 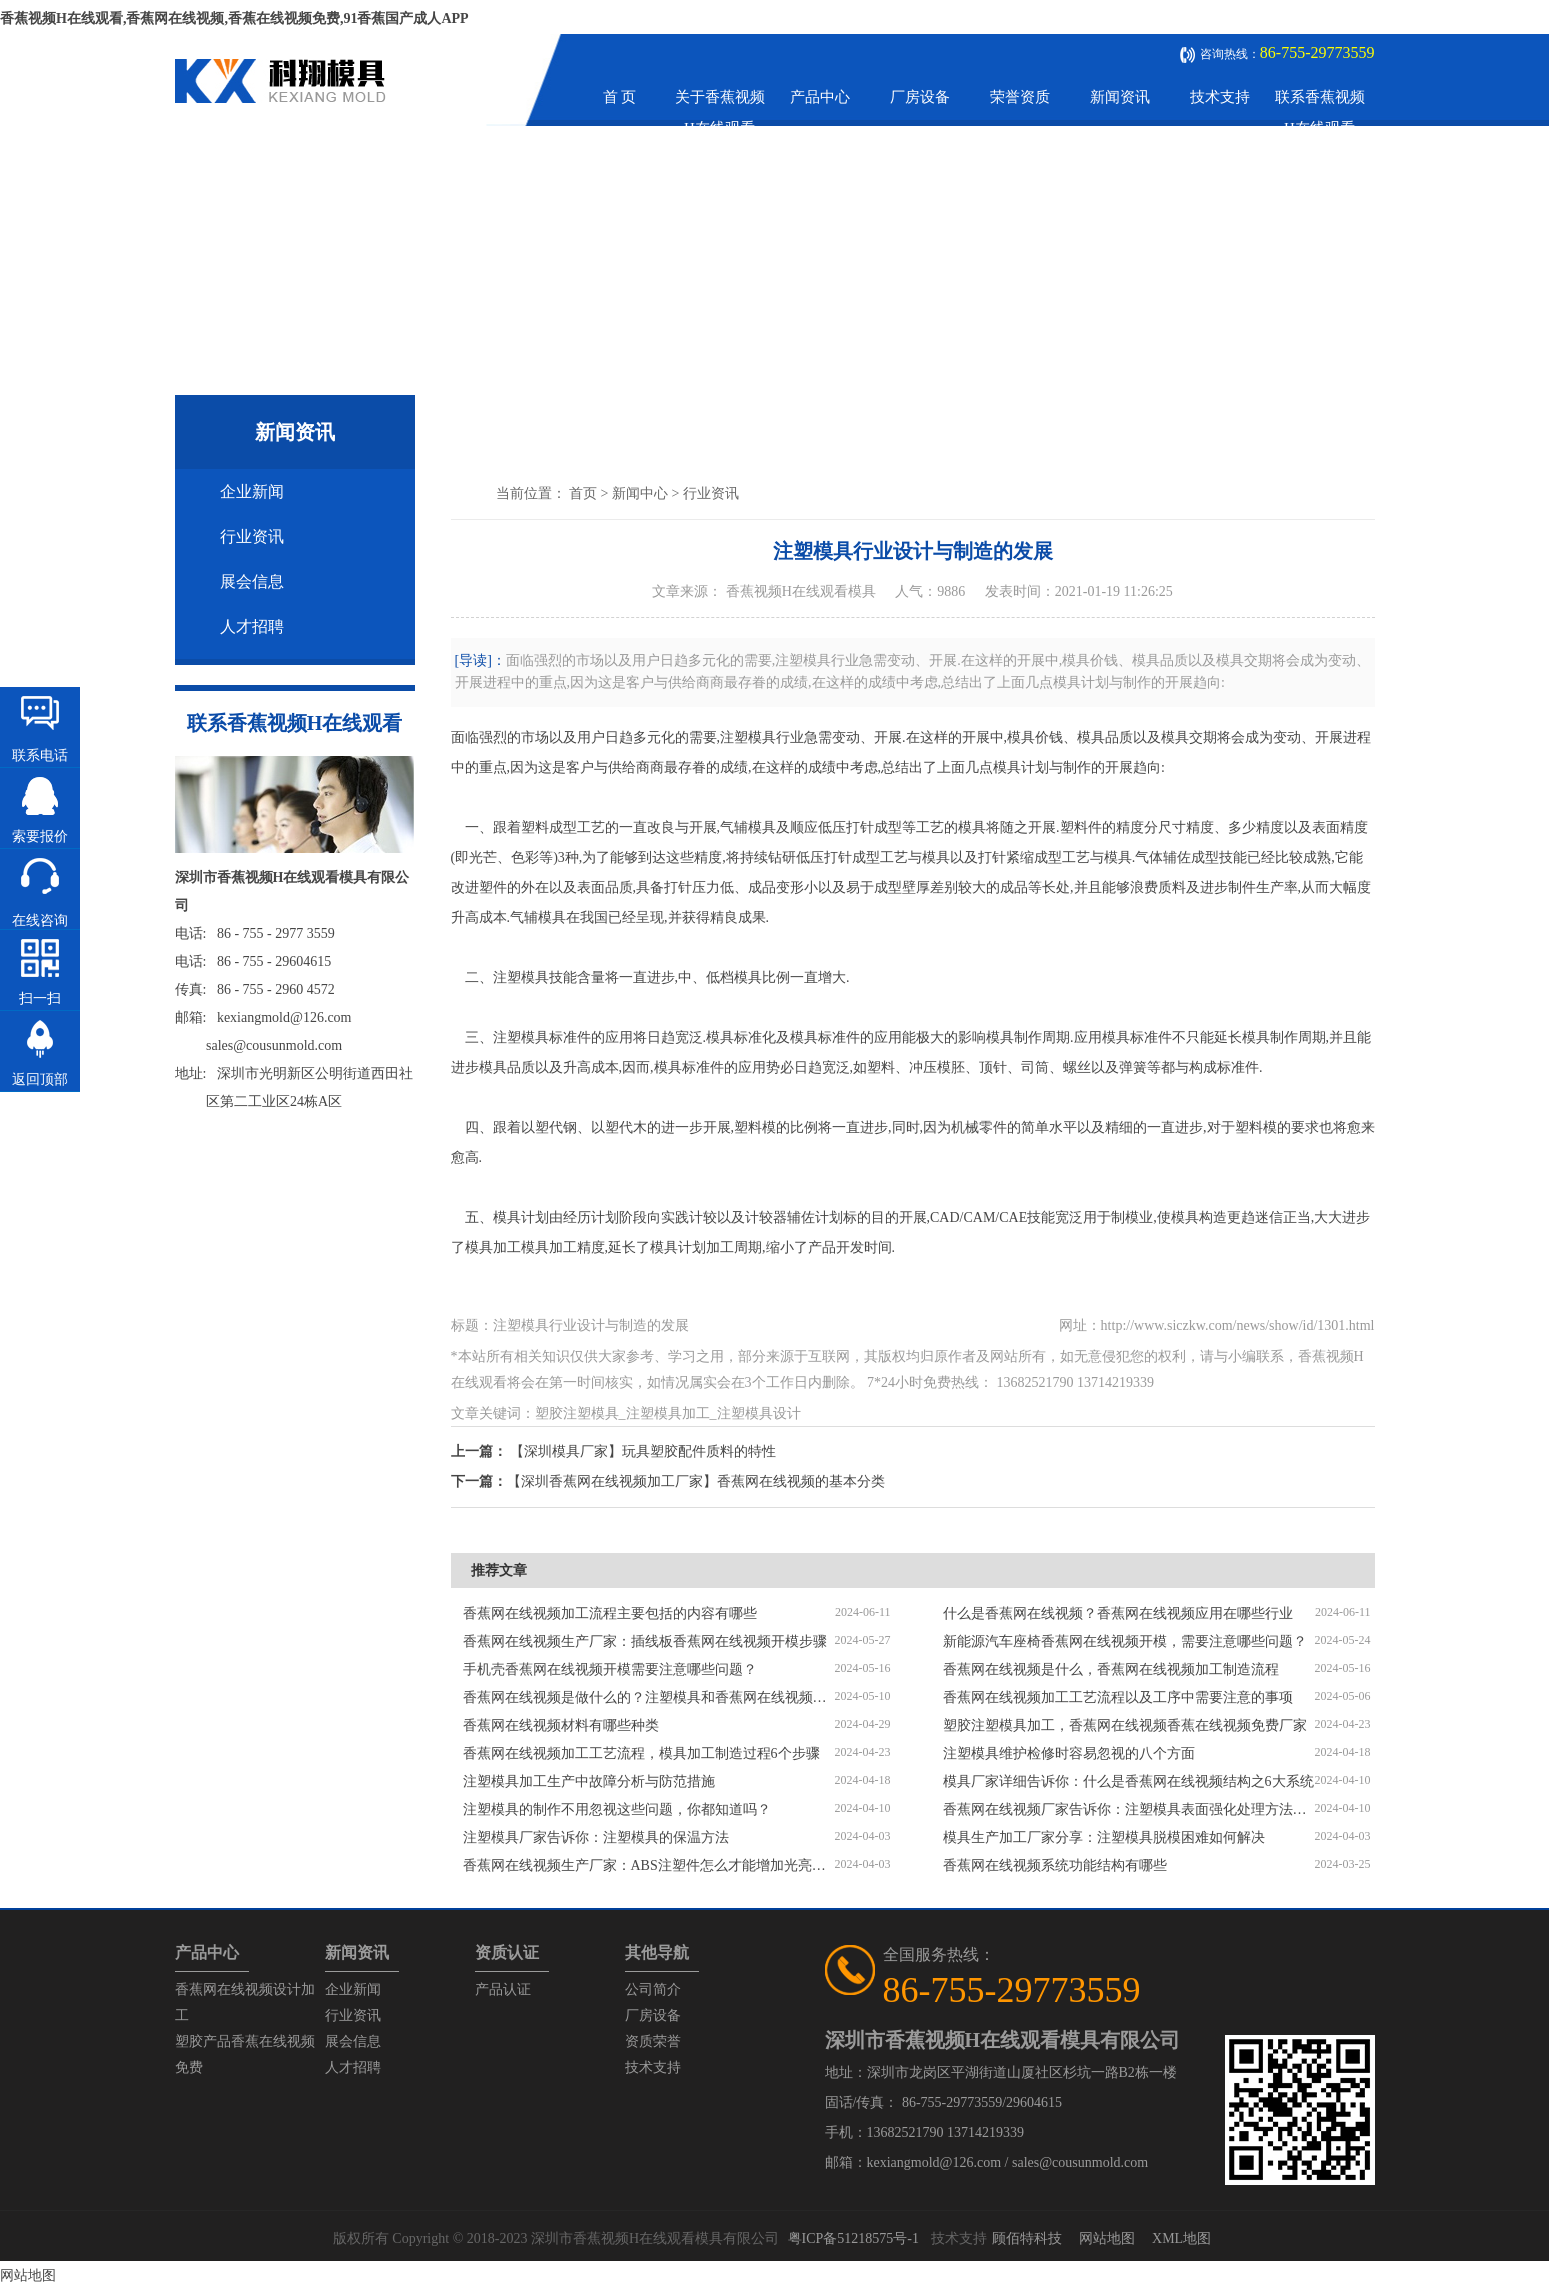 What do you see at coordinates (561, 1725) in the screenshot?
I see `香蕉网在线视频材料有哪些种类` at bounding box center [561, 1725].